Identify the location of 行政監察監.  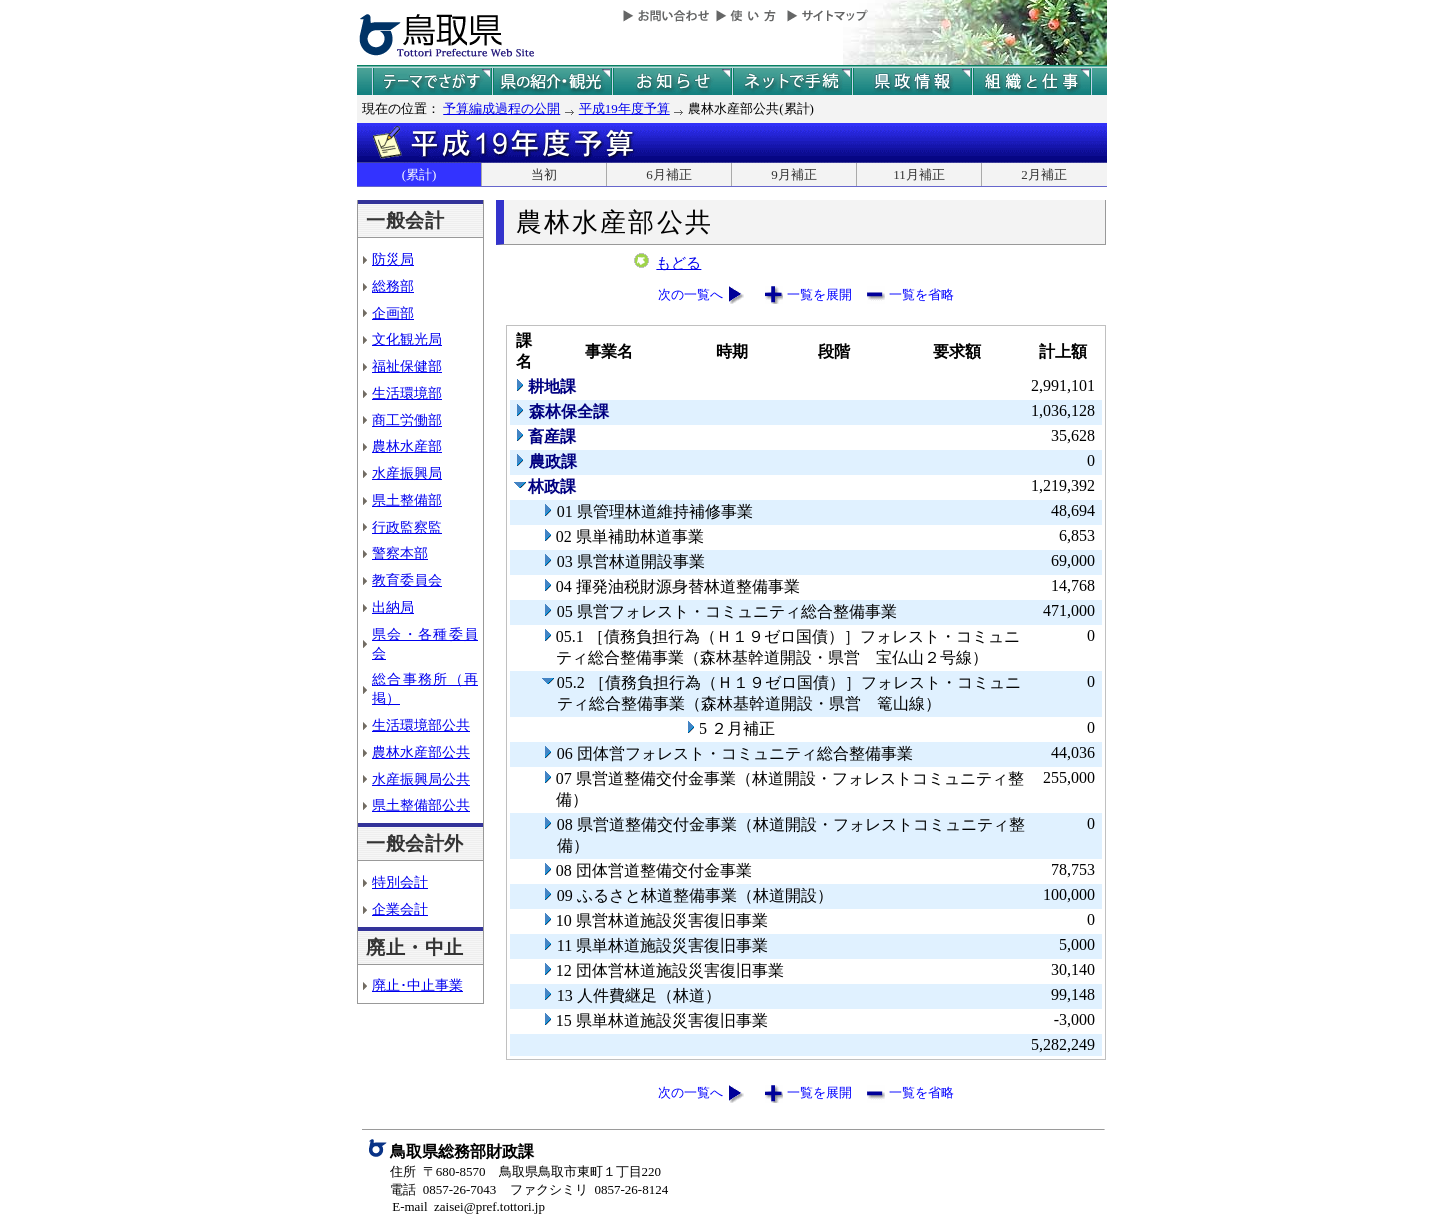
(407, 527).